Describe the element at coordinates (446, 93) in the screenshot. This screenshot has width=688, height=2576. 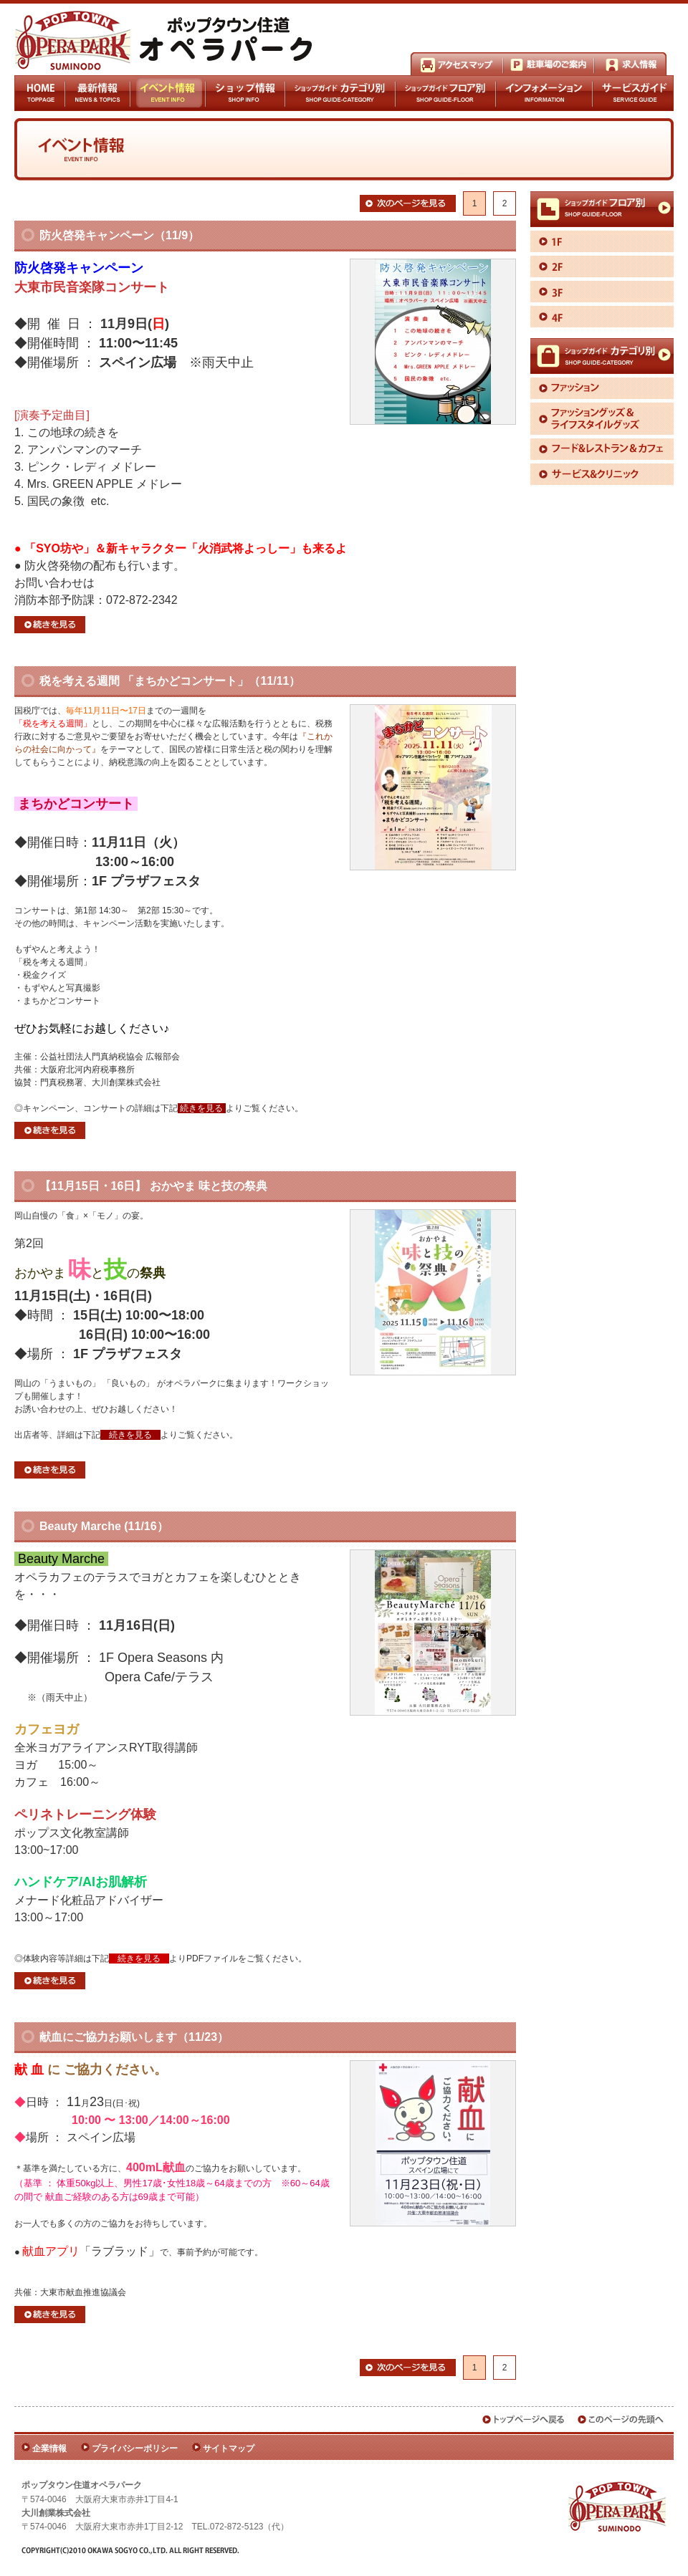
I see `ショップガイドフロア別` at that location.